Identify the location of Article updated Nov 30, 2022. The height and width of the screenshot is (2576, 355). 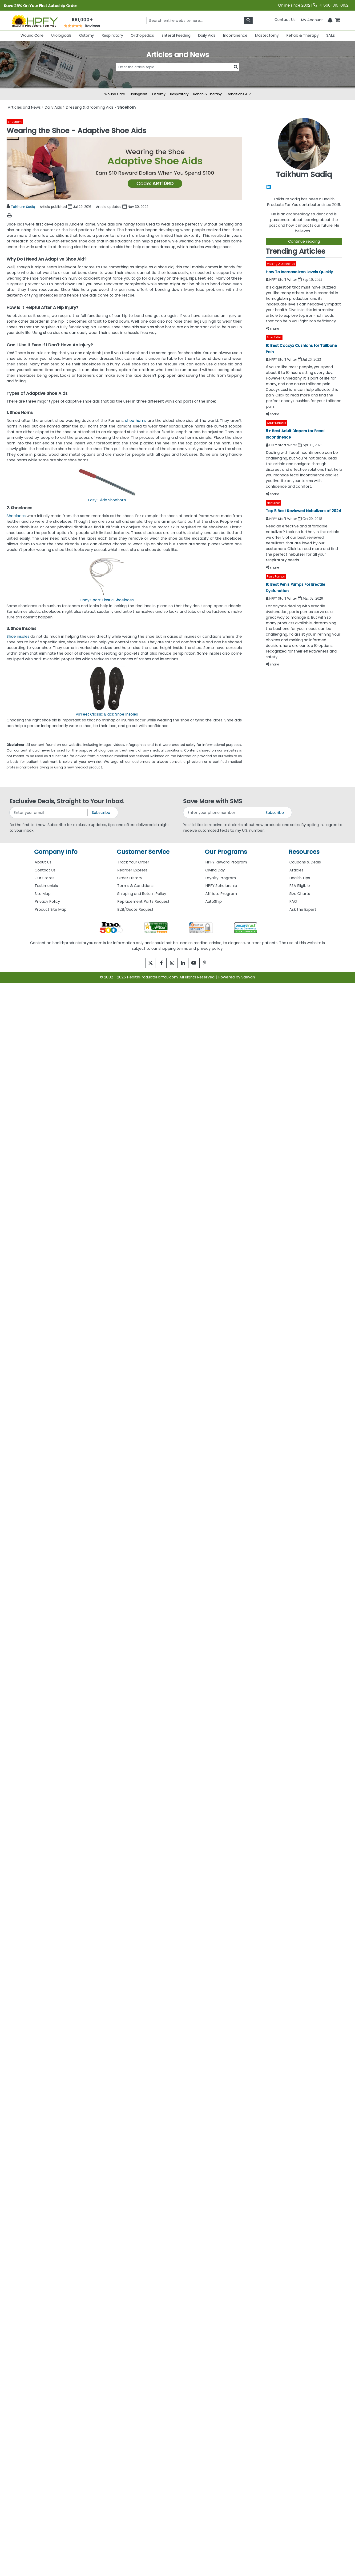
(122, 206).